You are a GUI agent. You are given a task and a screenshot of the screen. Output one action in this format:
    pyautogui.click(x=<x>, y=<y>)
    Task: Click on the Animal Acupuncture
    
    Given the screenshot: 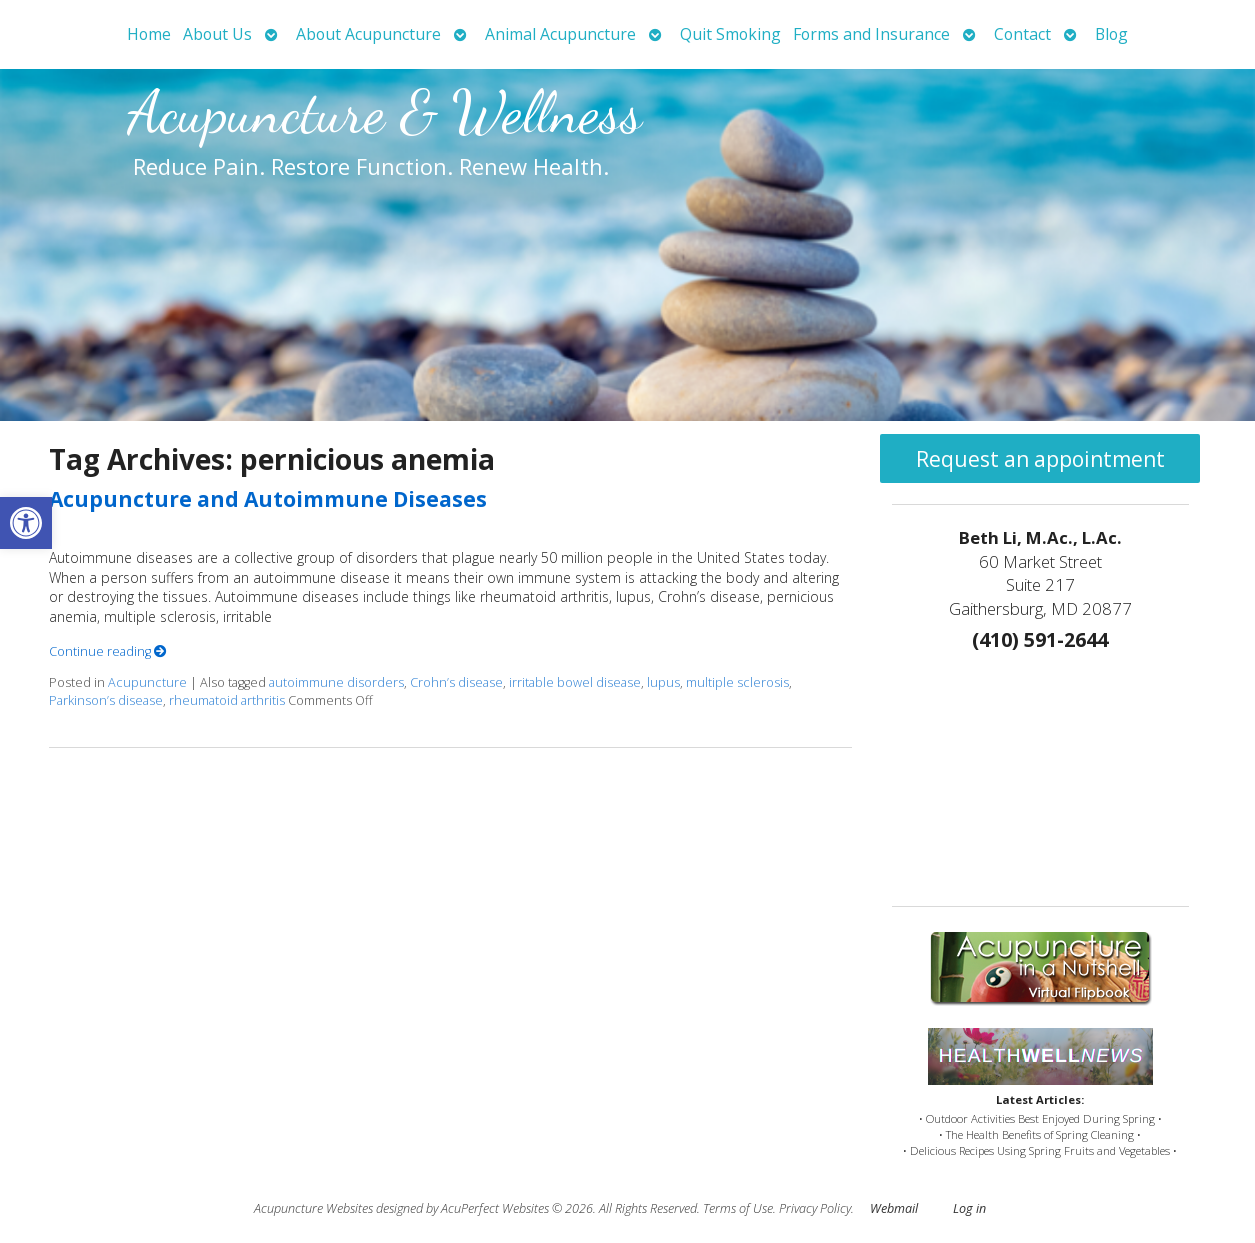 What is the action you would take?
    pyautogui.click(x=560, y=34)
    